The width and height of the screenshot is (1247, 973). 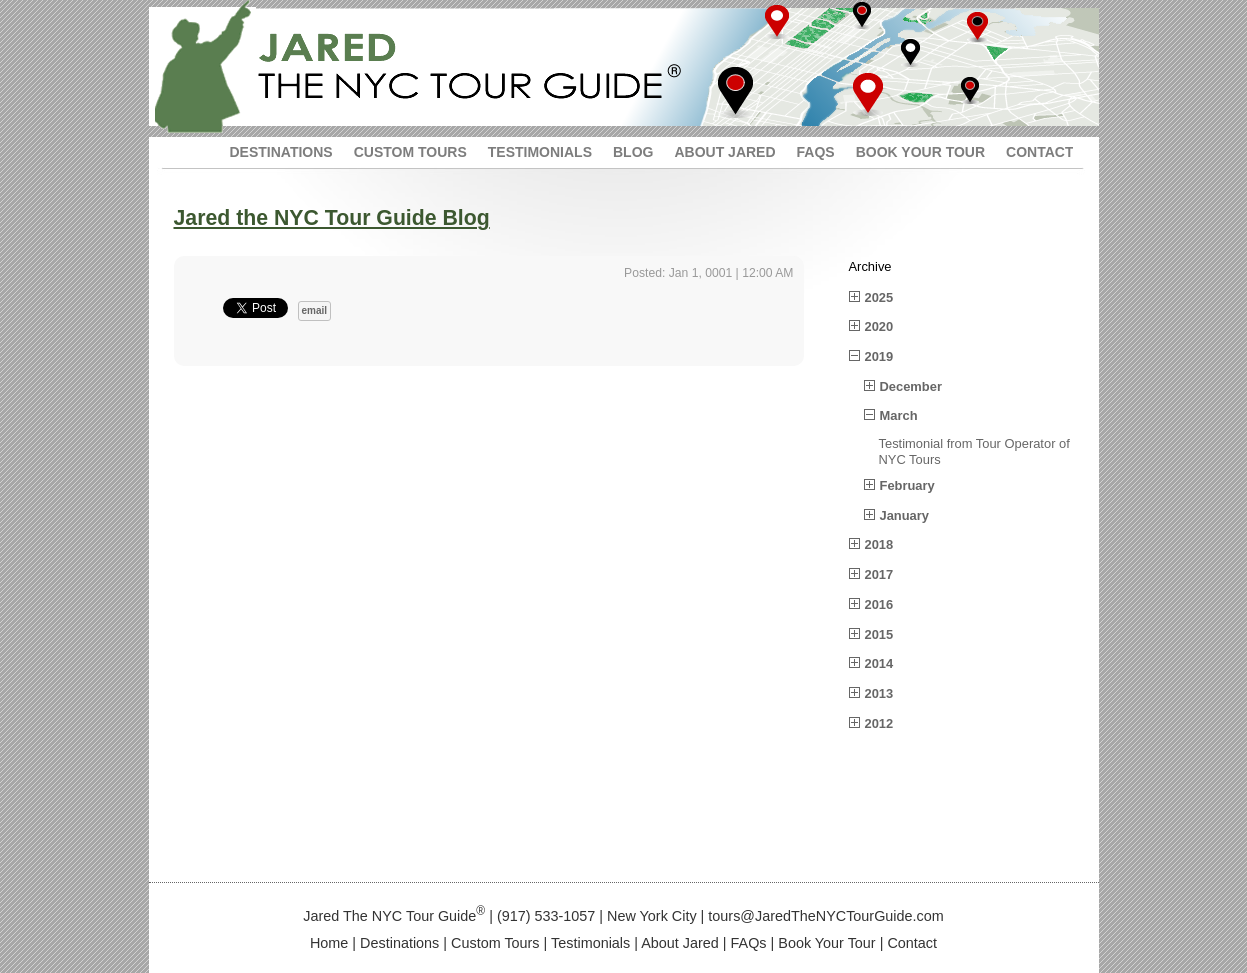 I want to click on 2017, so click(x=879, y=574).